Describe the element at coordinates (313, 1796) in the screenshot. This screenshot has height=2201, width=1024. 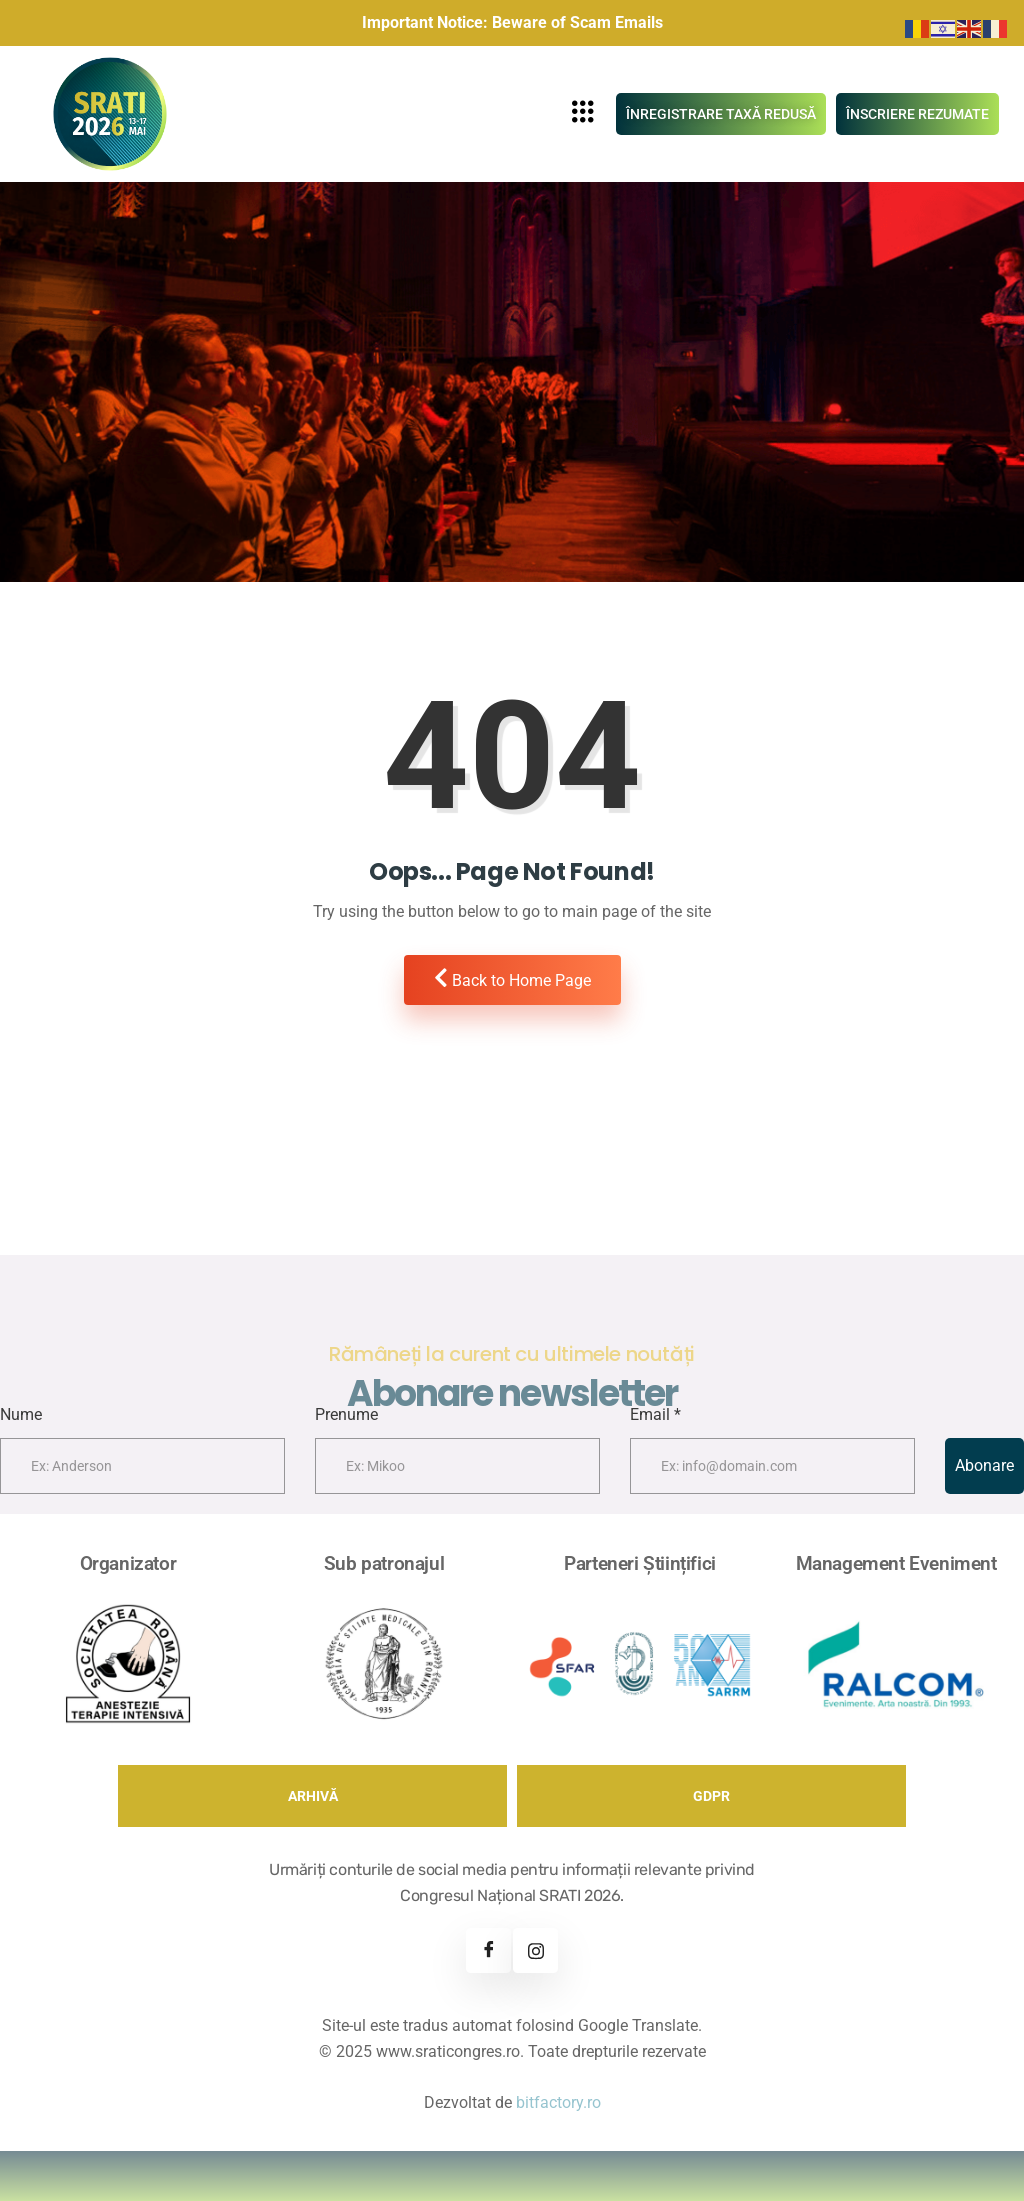
I see `ARHIVĂ` at that location.